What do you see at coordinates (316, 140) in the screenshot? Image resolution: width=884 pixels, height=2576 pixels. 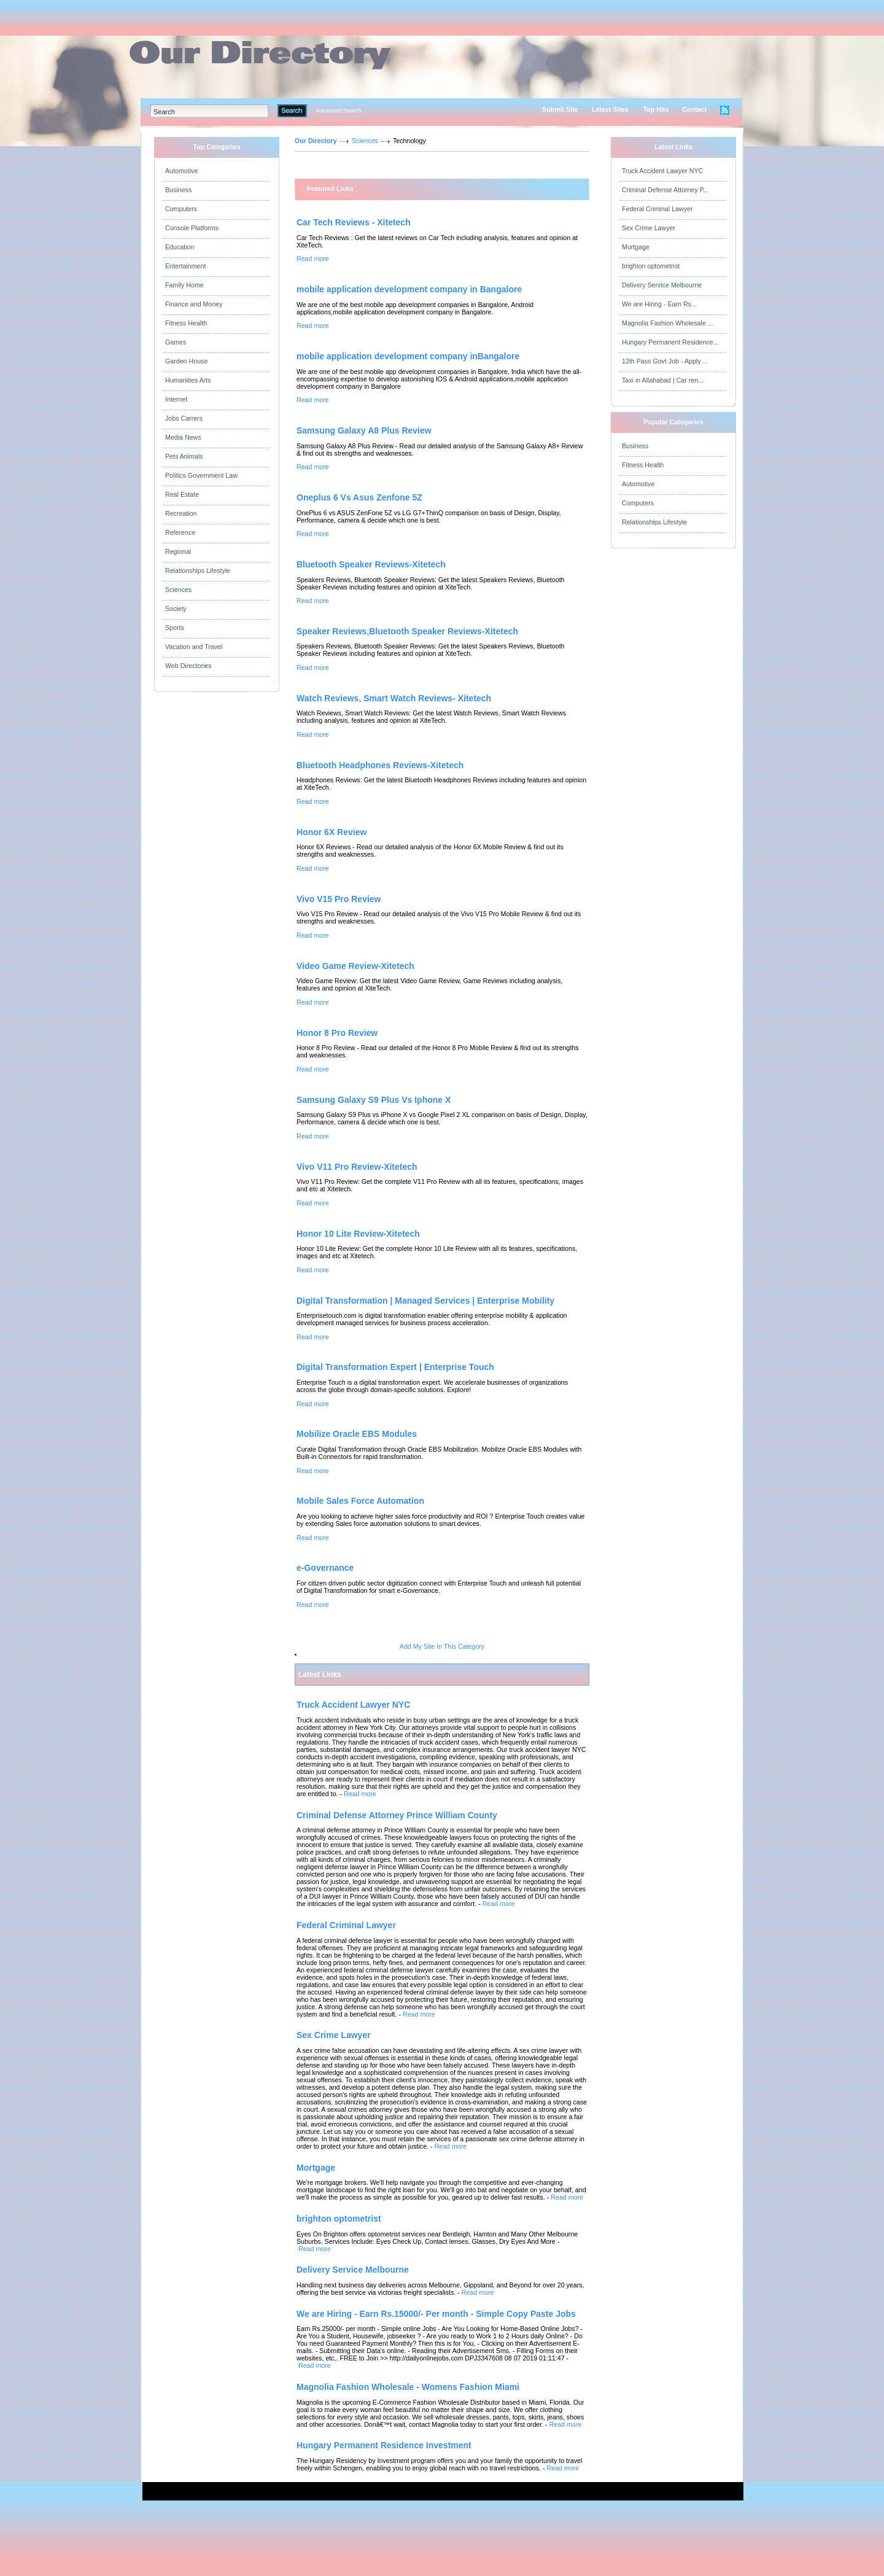 I see `Our Directory` at bounding box center [316, 140].